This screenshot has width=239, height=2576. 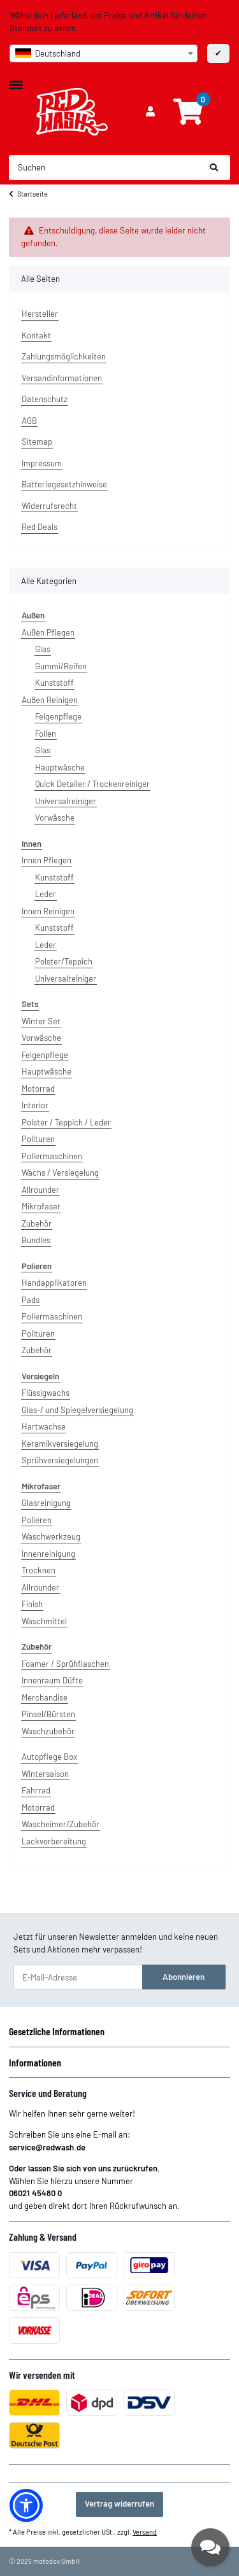 I want to click on Fahrrad, so click(x=36, y=1790).